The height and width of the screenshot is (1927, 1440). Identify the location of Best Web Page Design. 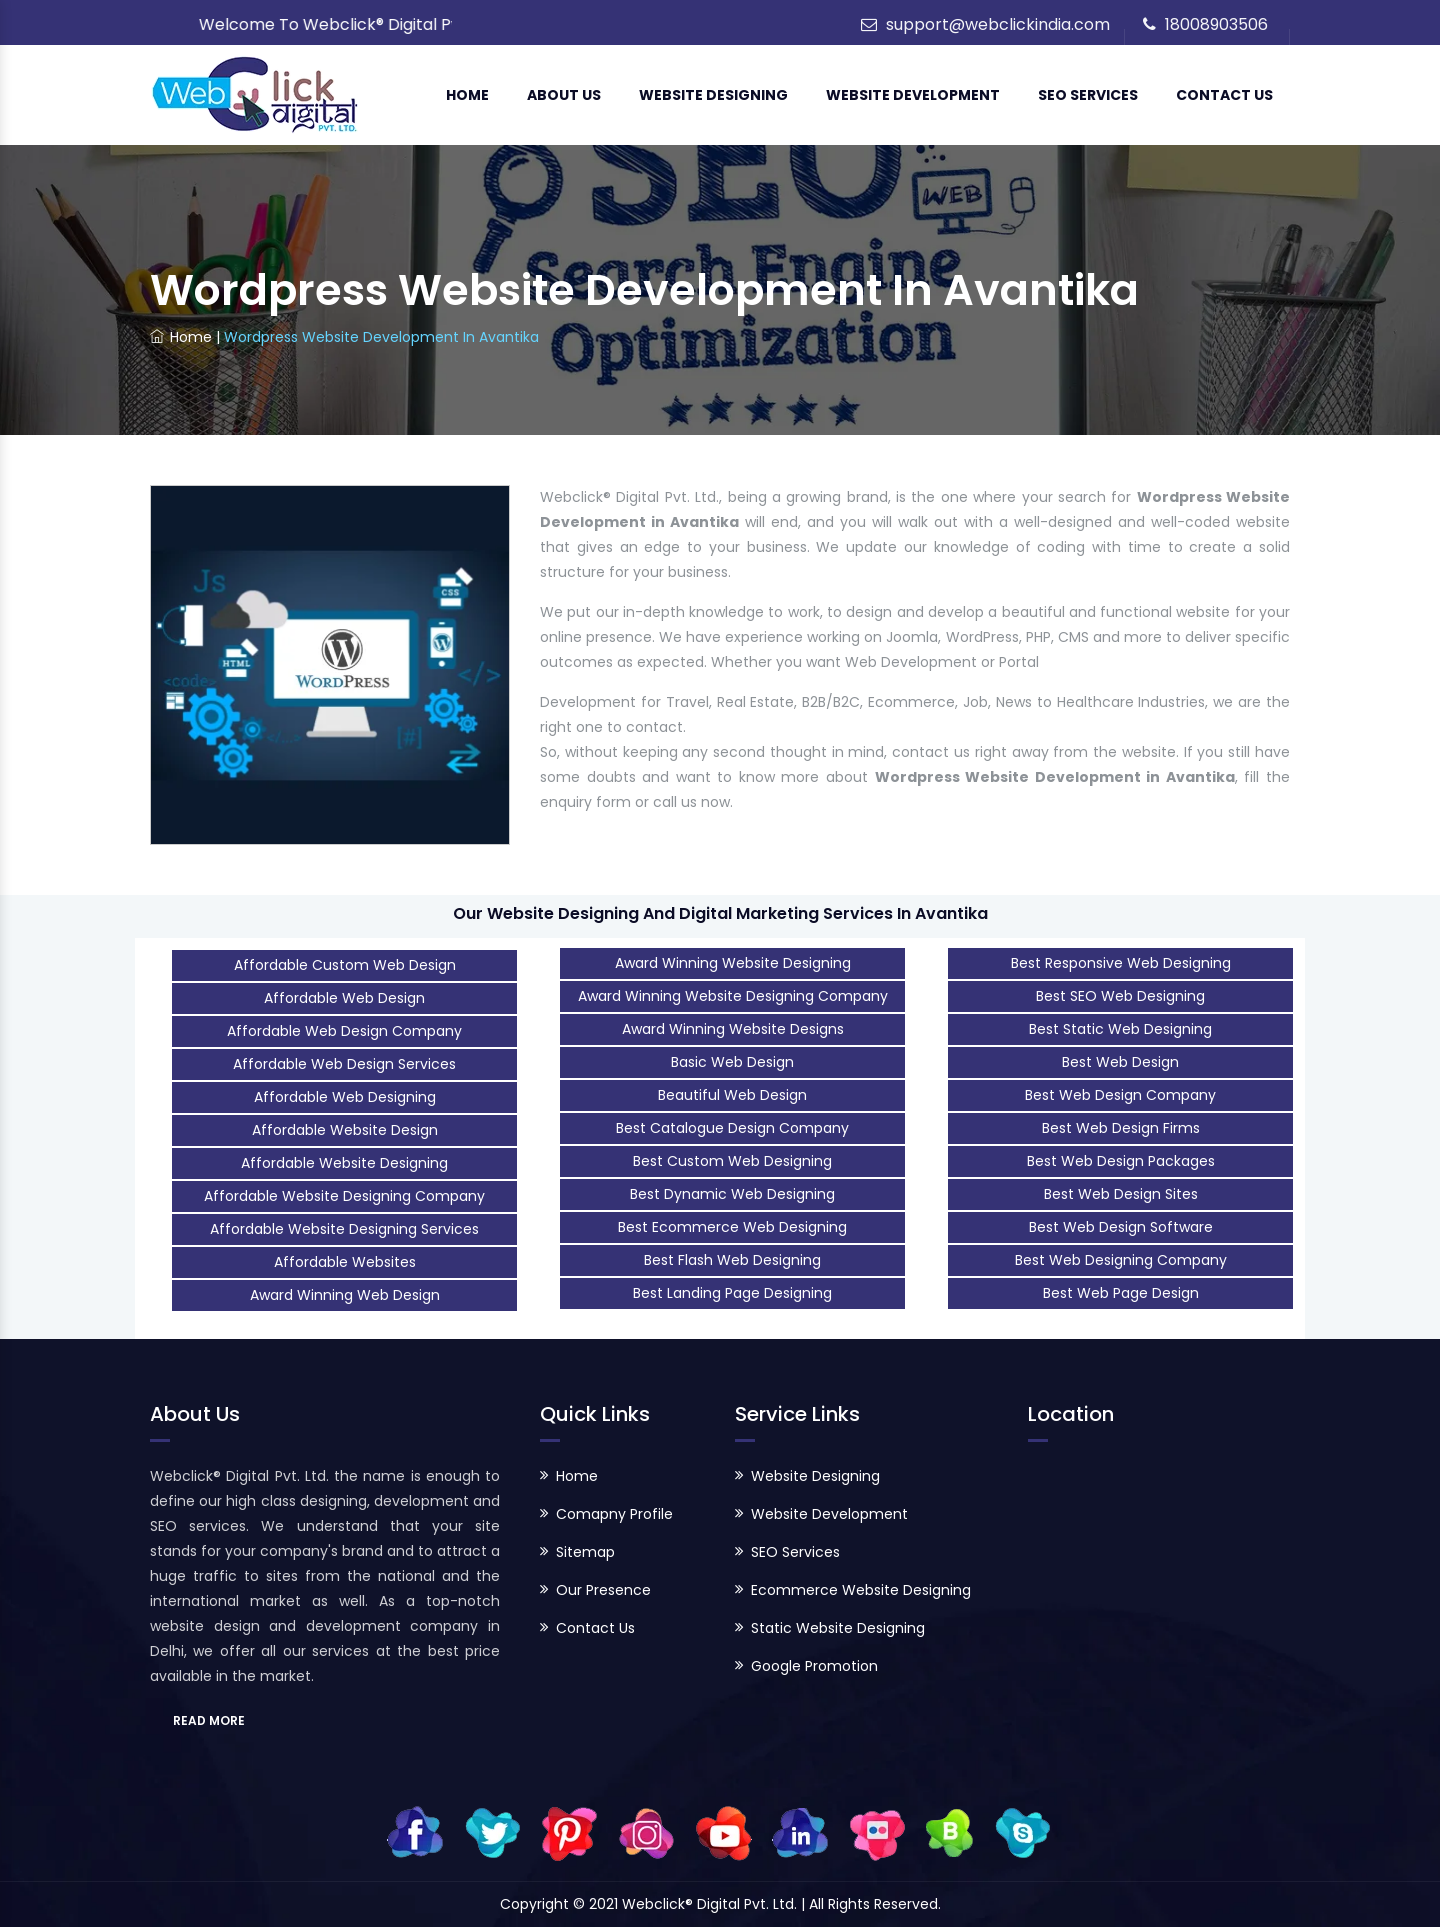
(1121, 1293).